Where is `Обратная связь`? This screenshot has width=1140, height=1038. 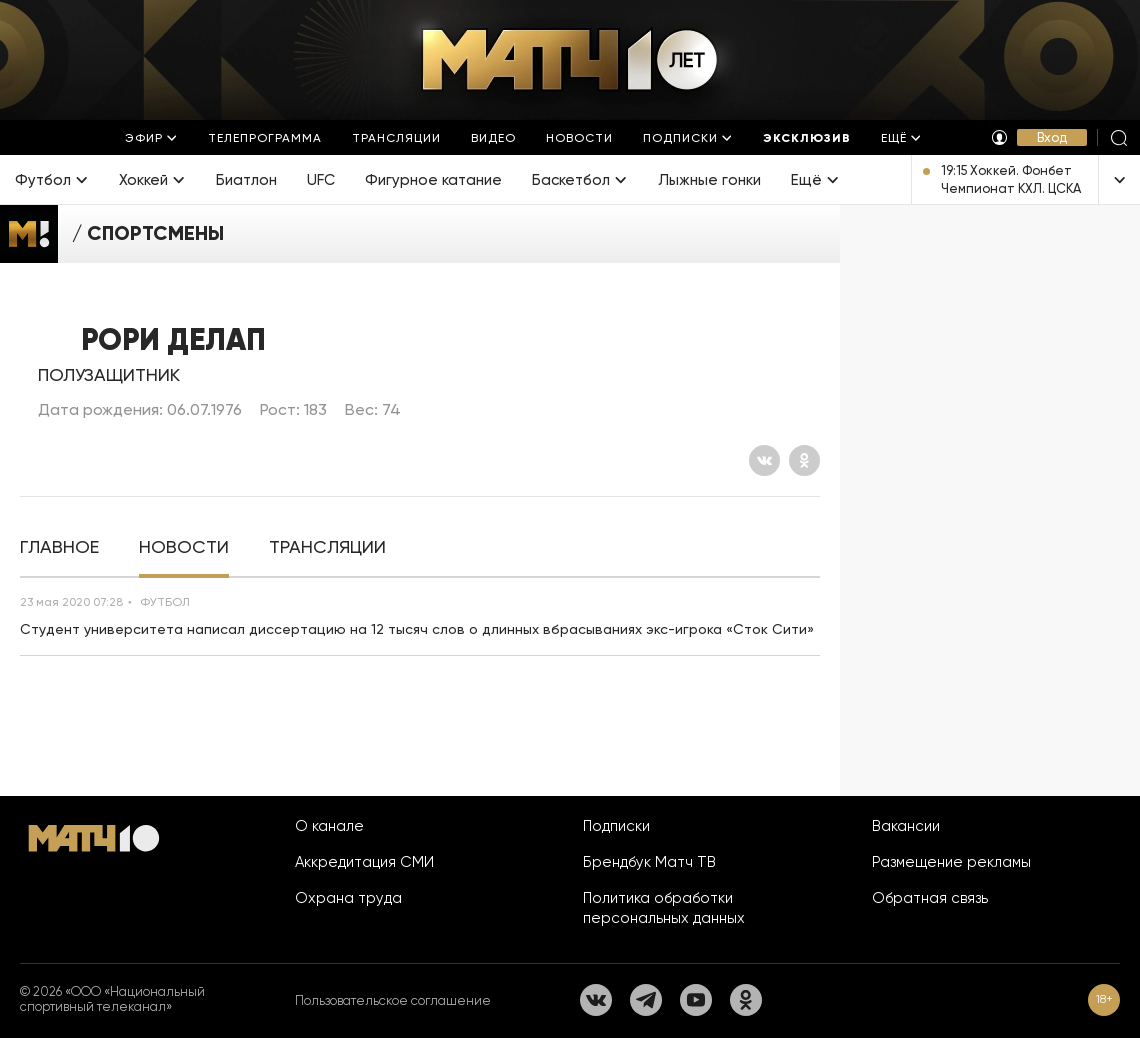 Обратная связь is located at coordinates (930, 898).